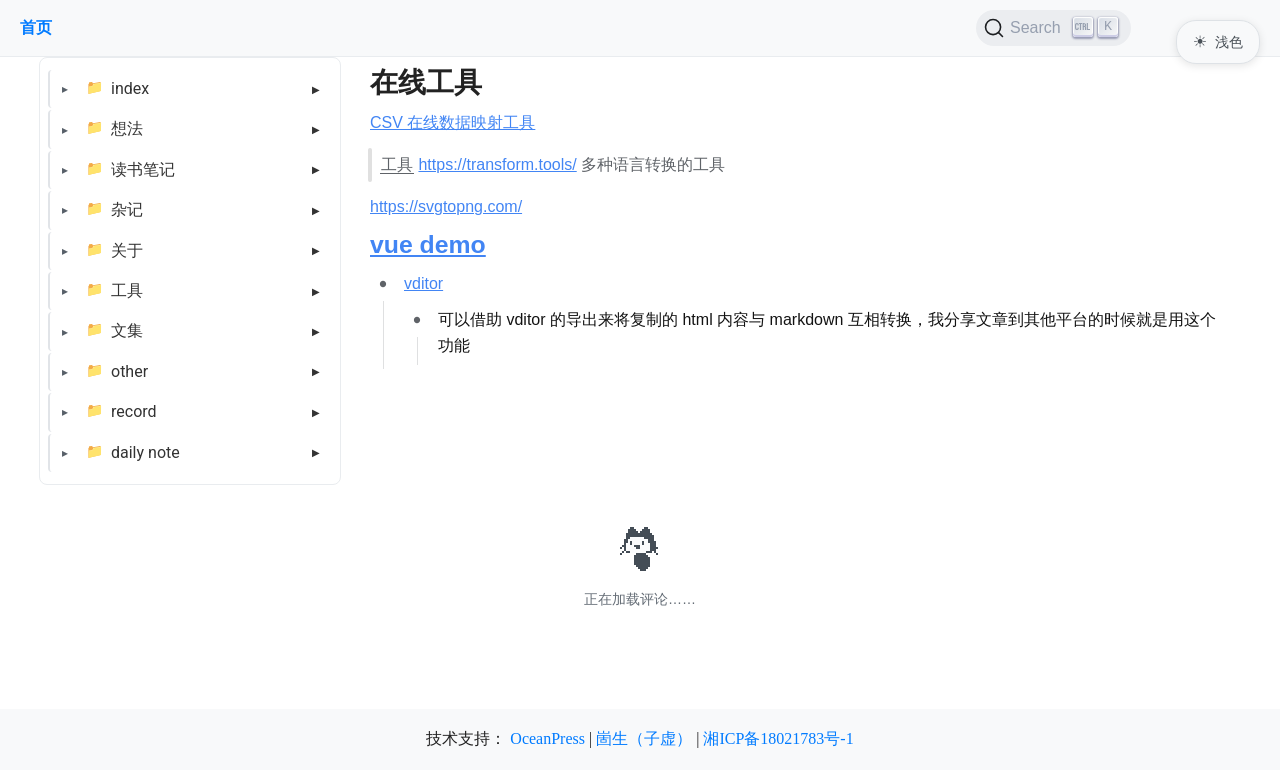  Describe the element at coordinates (127, 128) in the screenshot. I see `想法` at that location.